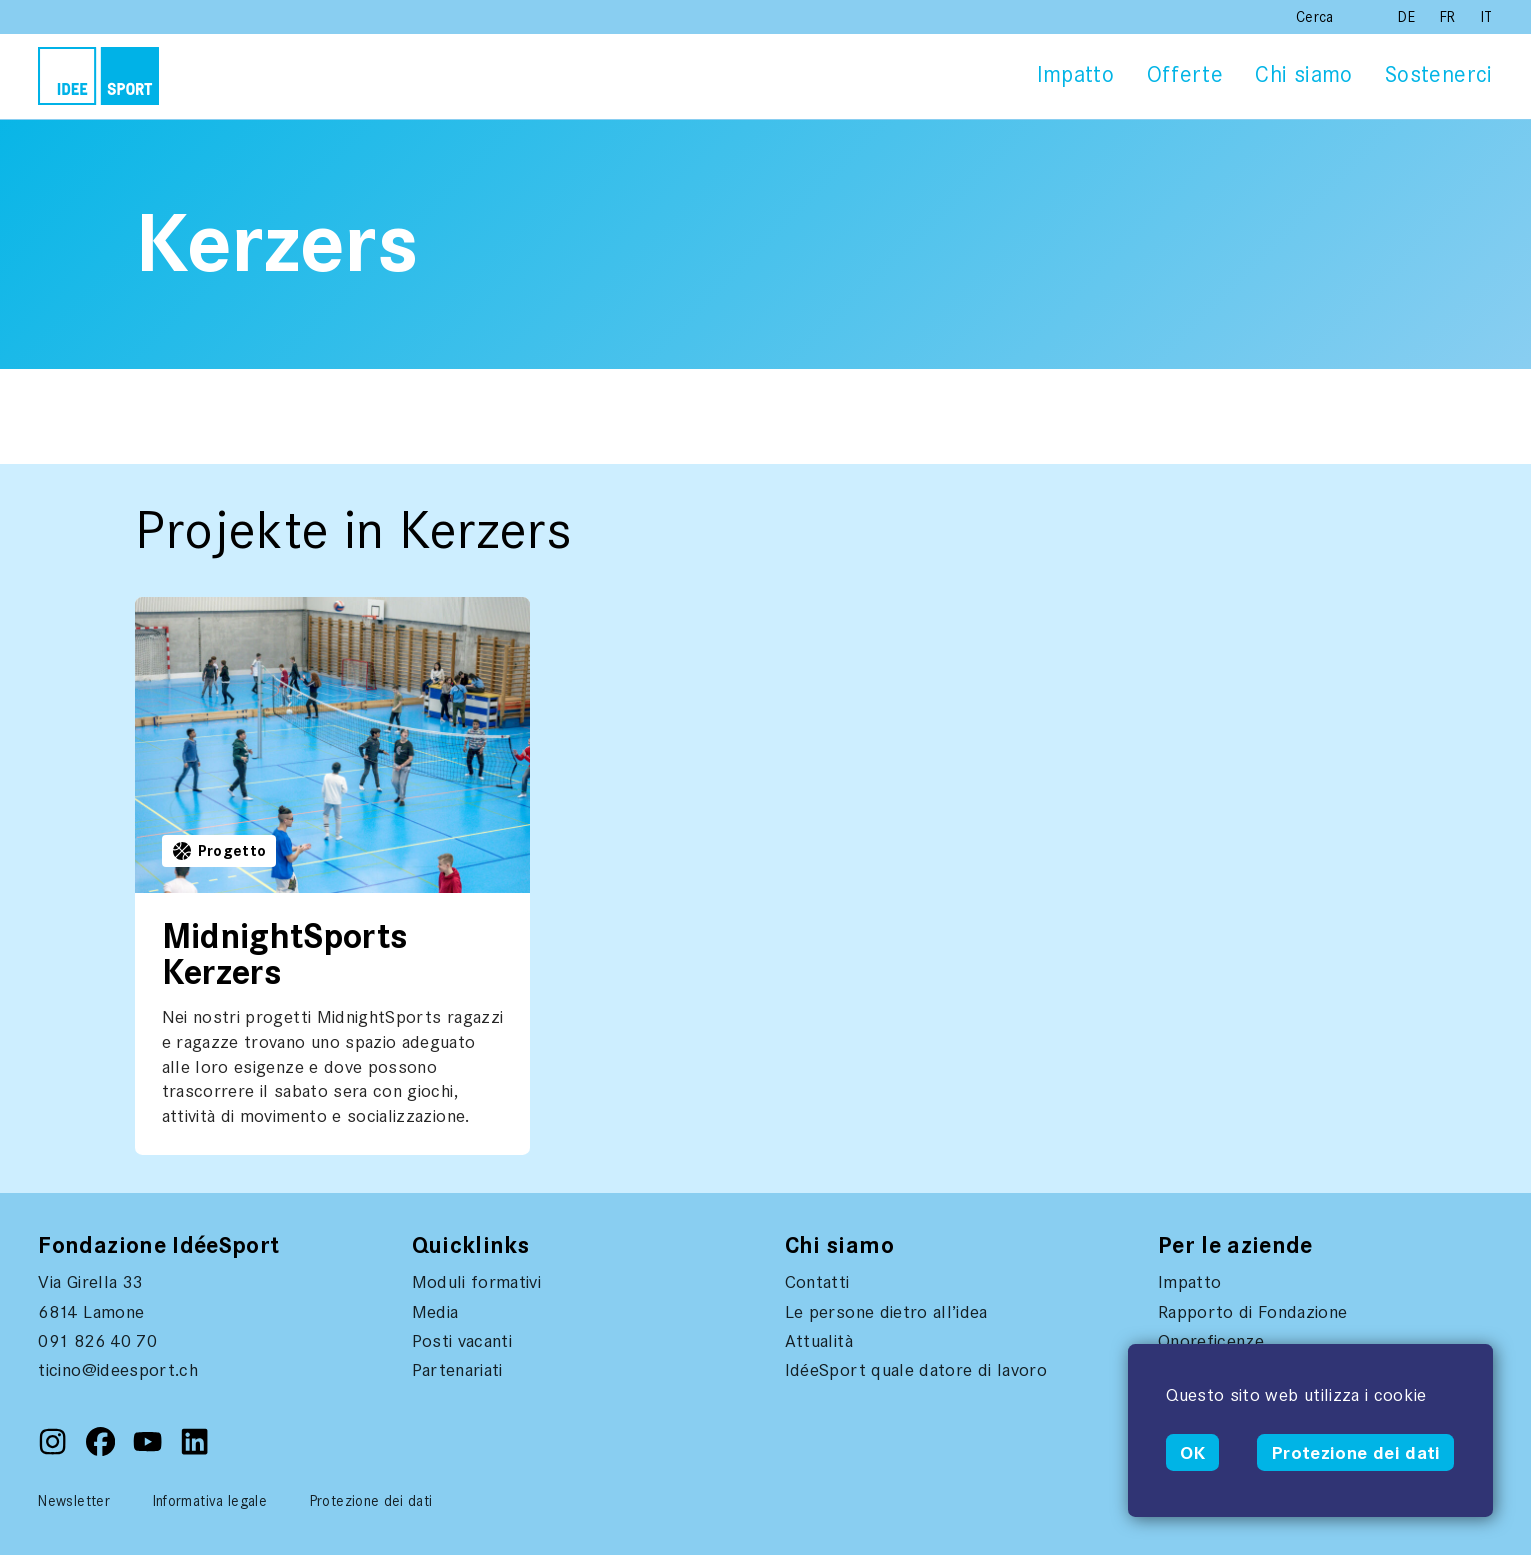 The image size is (1531, 1555). I want to click on Attualità, so click(819, 1341).